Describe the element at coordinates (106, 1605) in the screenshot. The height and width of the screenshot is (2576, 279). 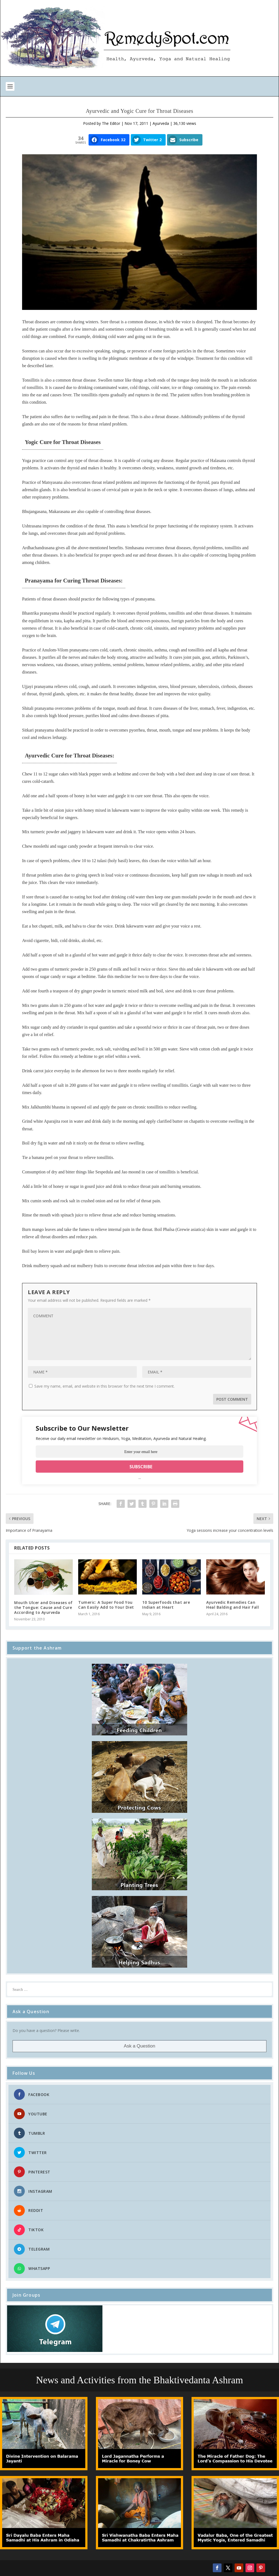
I see `Tumeric: A Super Food You Can Easily Add to Your Diet` at that location.